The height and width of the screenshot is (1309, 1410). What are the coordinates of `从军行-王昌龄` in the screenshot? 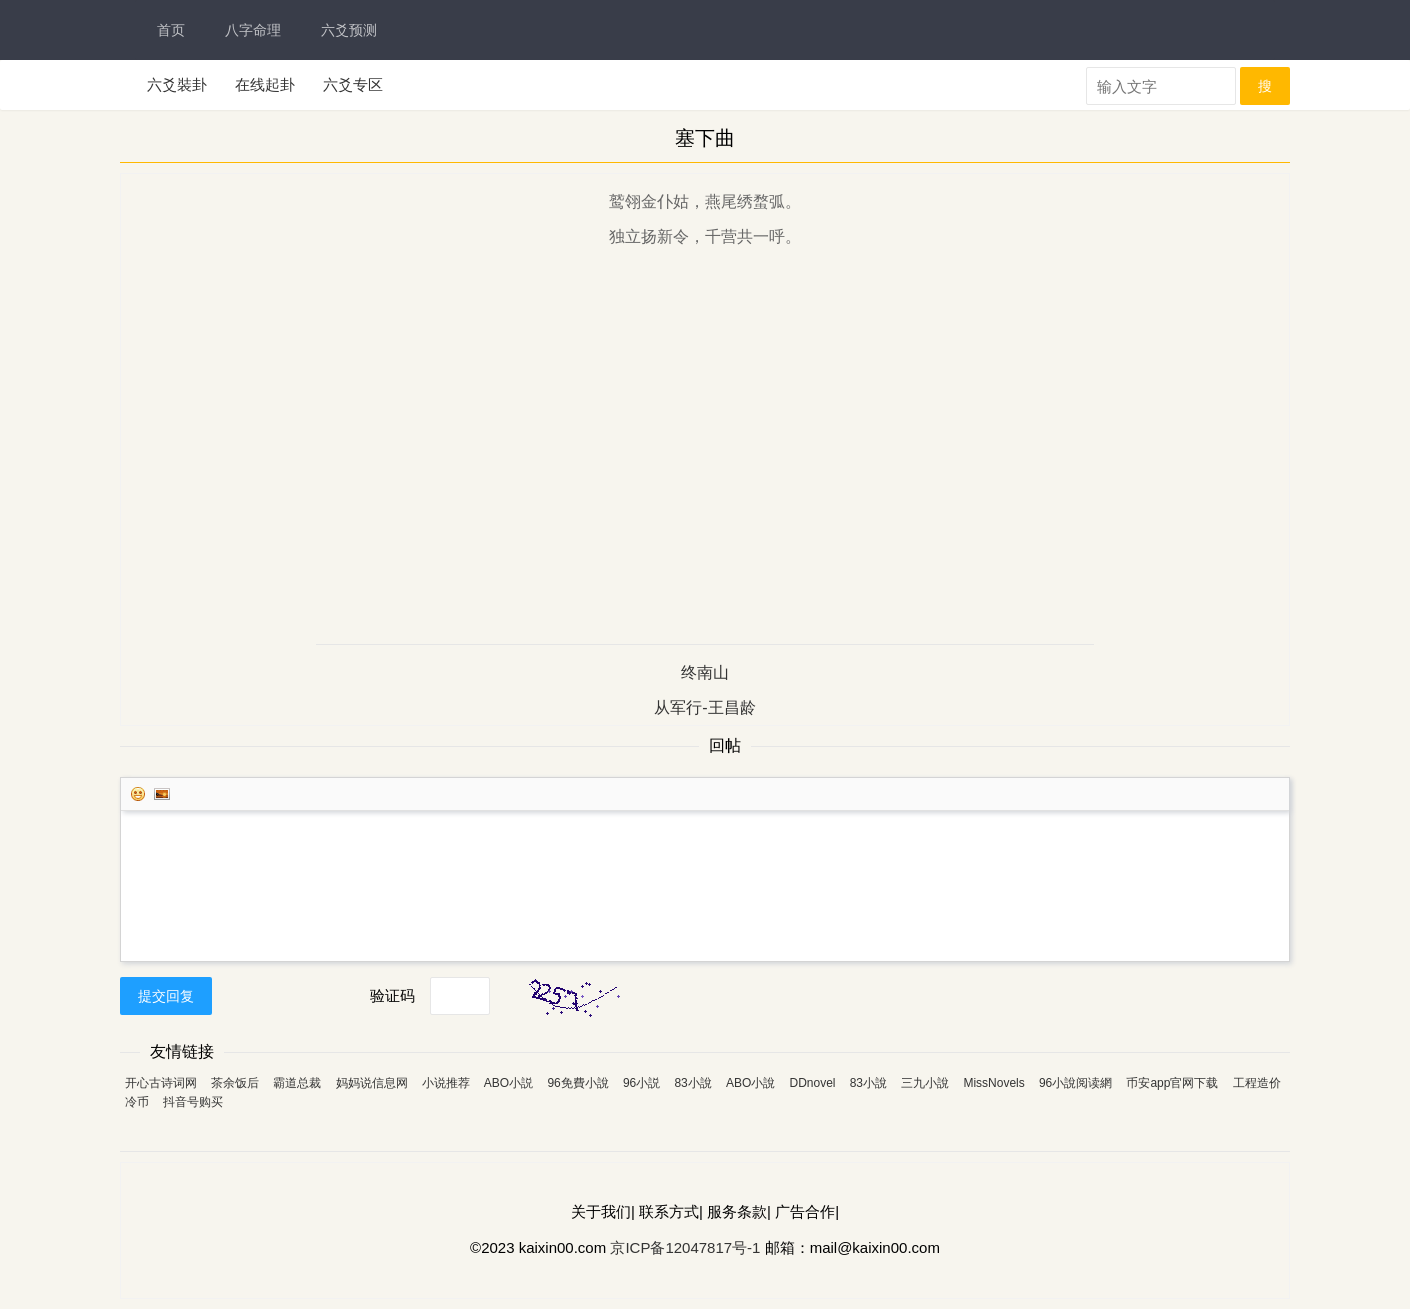 It's located at (704, 707).